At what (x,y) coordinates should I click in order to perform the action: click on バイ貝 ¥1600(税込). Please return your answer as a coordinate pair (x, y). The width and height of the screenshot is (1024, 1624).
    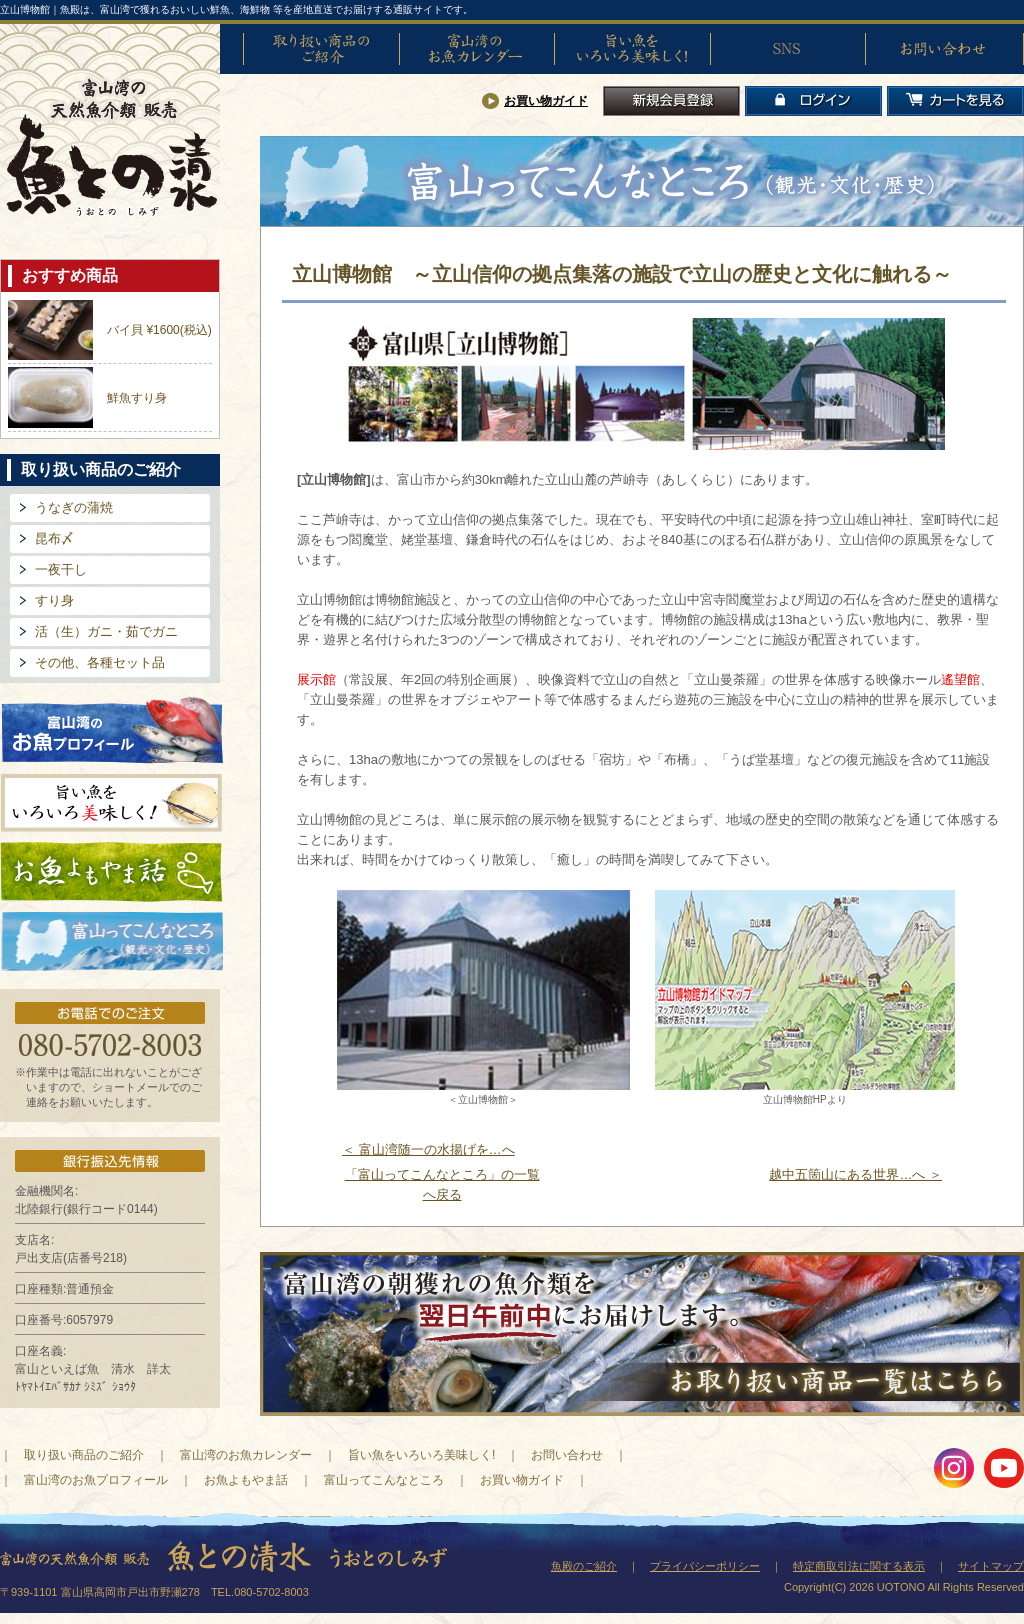
    Looking at the image, I should click on (159, 330).